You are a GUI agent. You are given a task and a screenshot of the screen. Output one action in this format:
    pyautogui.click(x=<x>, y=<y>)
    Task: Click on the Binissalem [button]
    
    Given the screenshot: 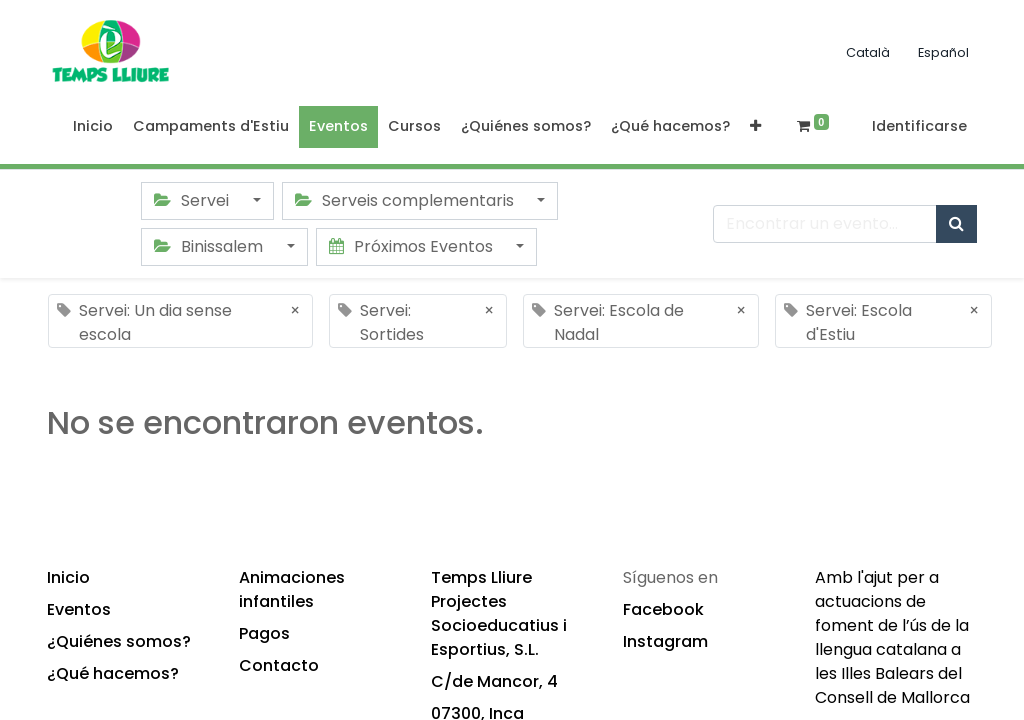 What is the action you would take?
    pyautogui.click(x=210, y=246)
    